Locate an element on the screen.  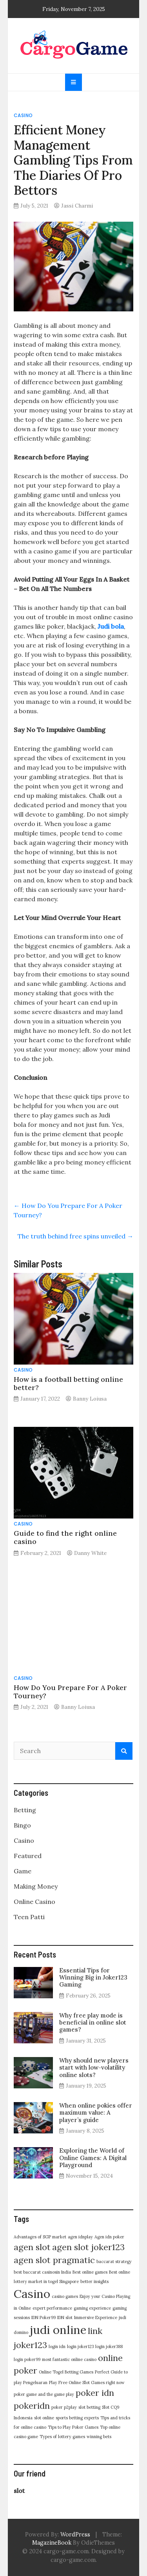
Online Casino is located at coordinates (34, 1901).